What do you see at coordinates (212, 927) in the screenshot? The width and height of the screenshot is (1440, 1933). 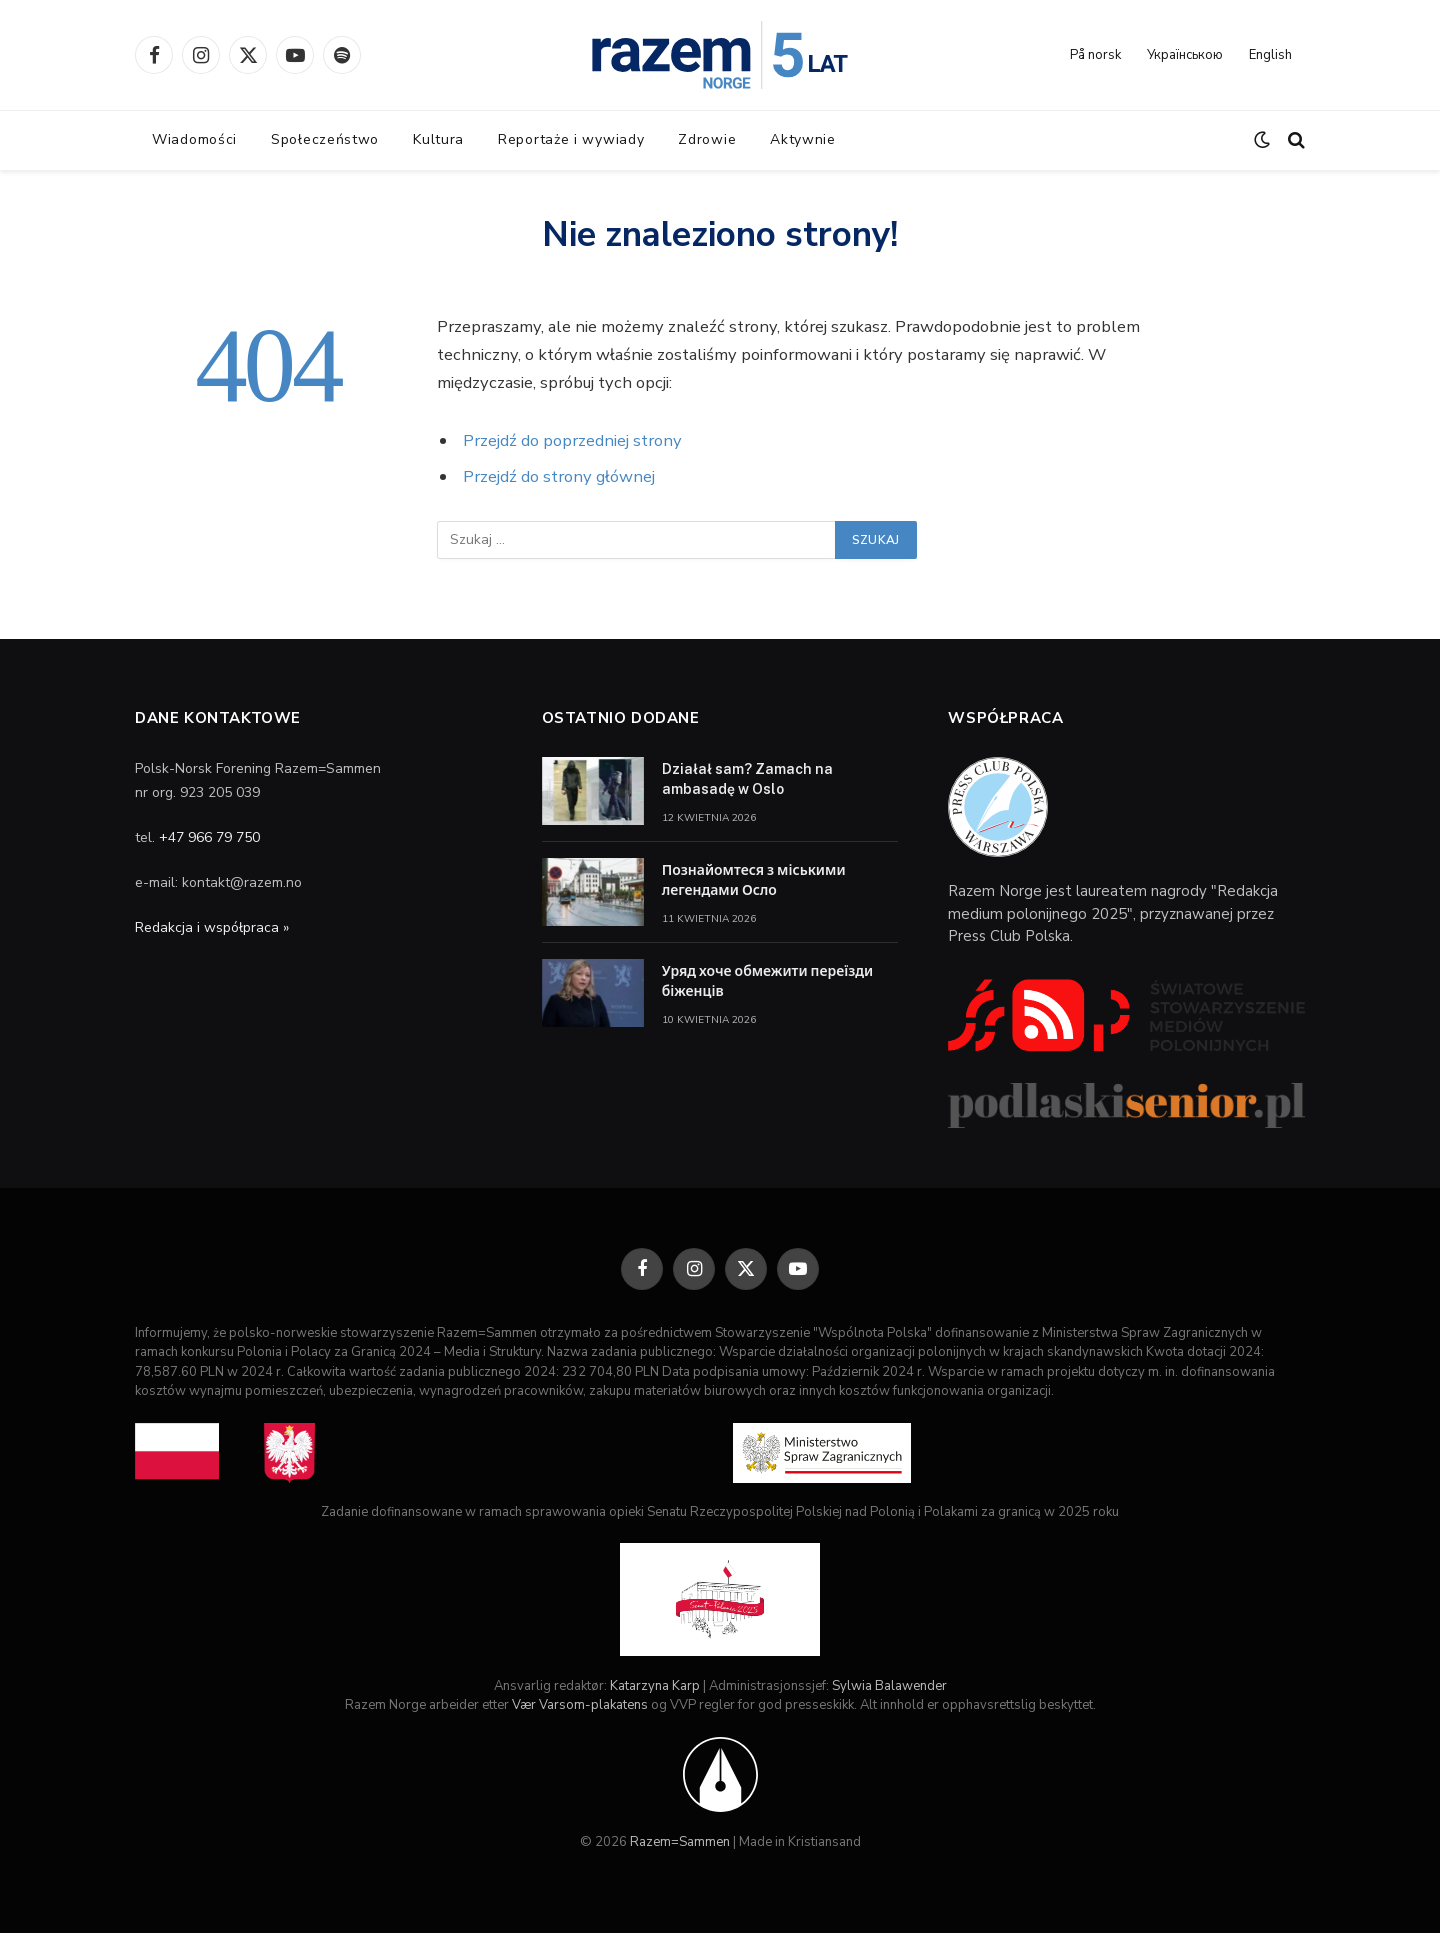 I see `Redakcja i współpraca »` at bounding box center [212, 927].